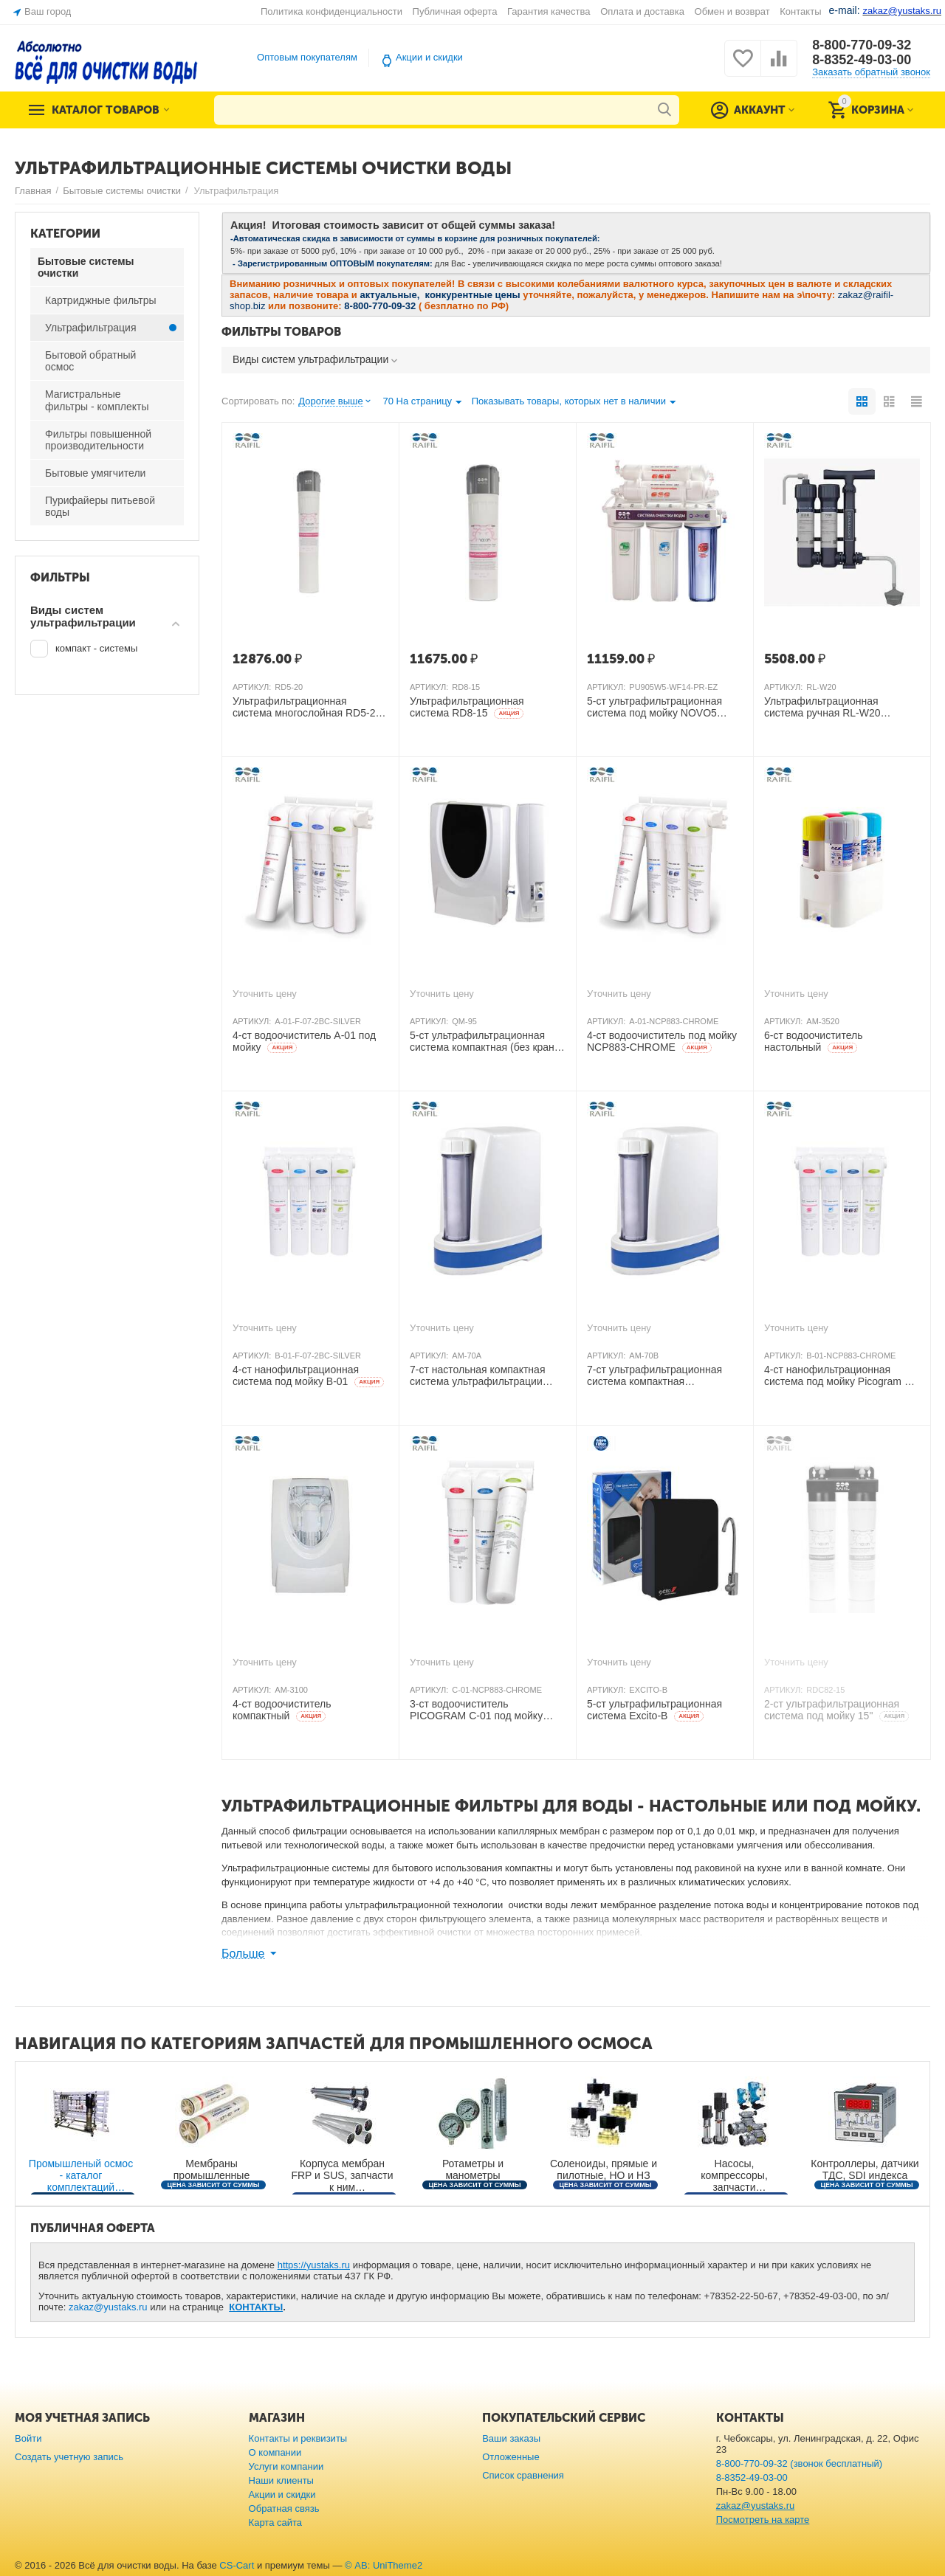 The image size is (945, 2576). Describe the element at coordinates (421, 403) in the screenshot. I see `70 На страницу` at that location.